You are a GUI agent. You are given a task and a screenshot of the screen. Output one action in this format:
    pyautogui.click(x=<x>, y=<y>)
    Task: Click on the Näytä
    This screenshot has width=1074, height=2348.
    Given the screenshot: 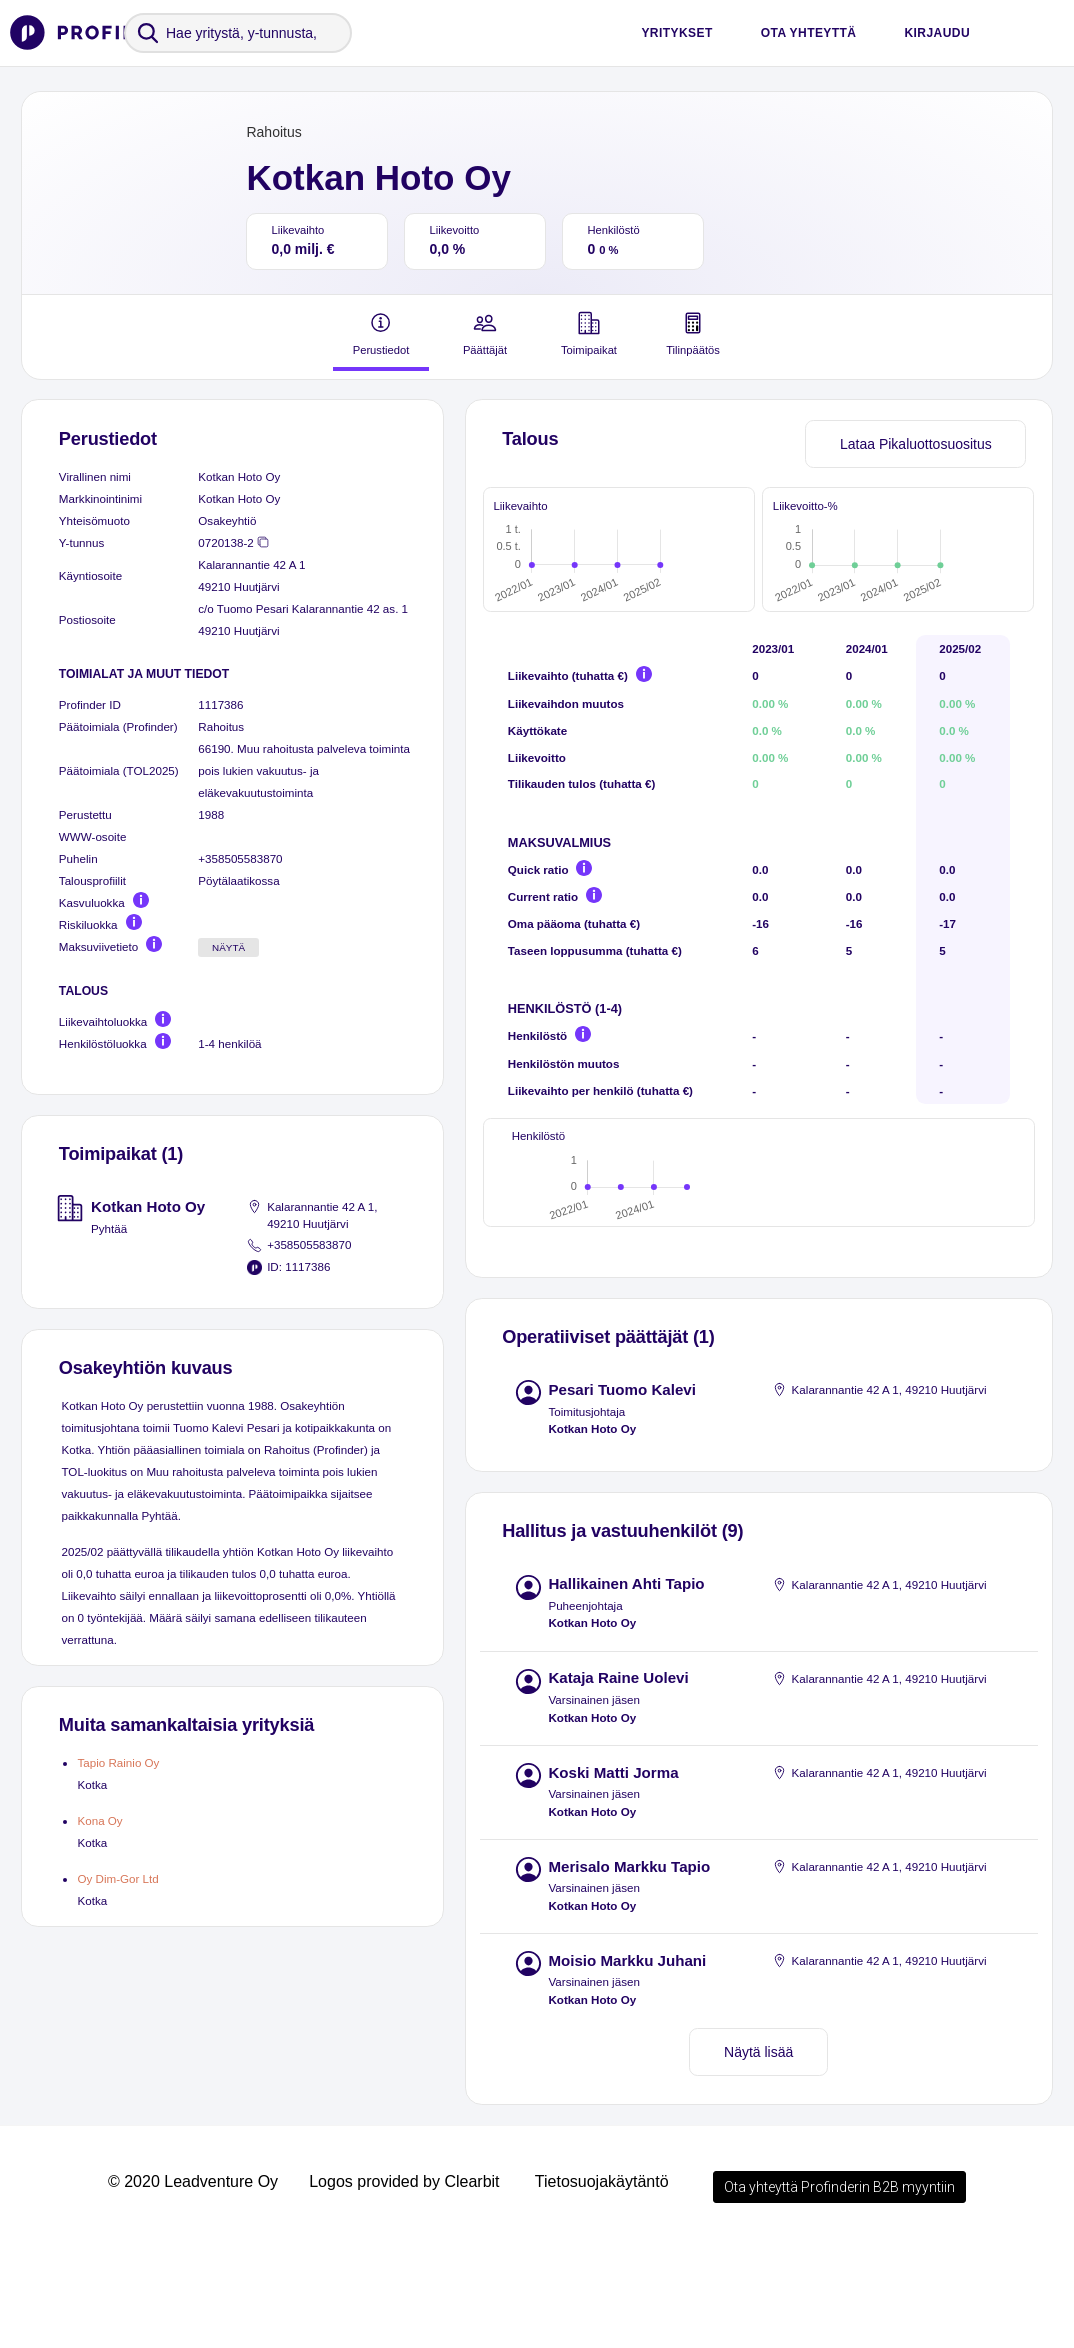 What is the action you would take?
    pyautogui.click(x=228, y=947)
    